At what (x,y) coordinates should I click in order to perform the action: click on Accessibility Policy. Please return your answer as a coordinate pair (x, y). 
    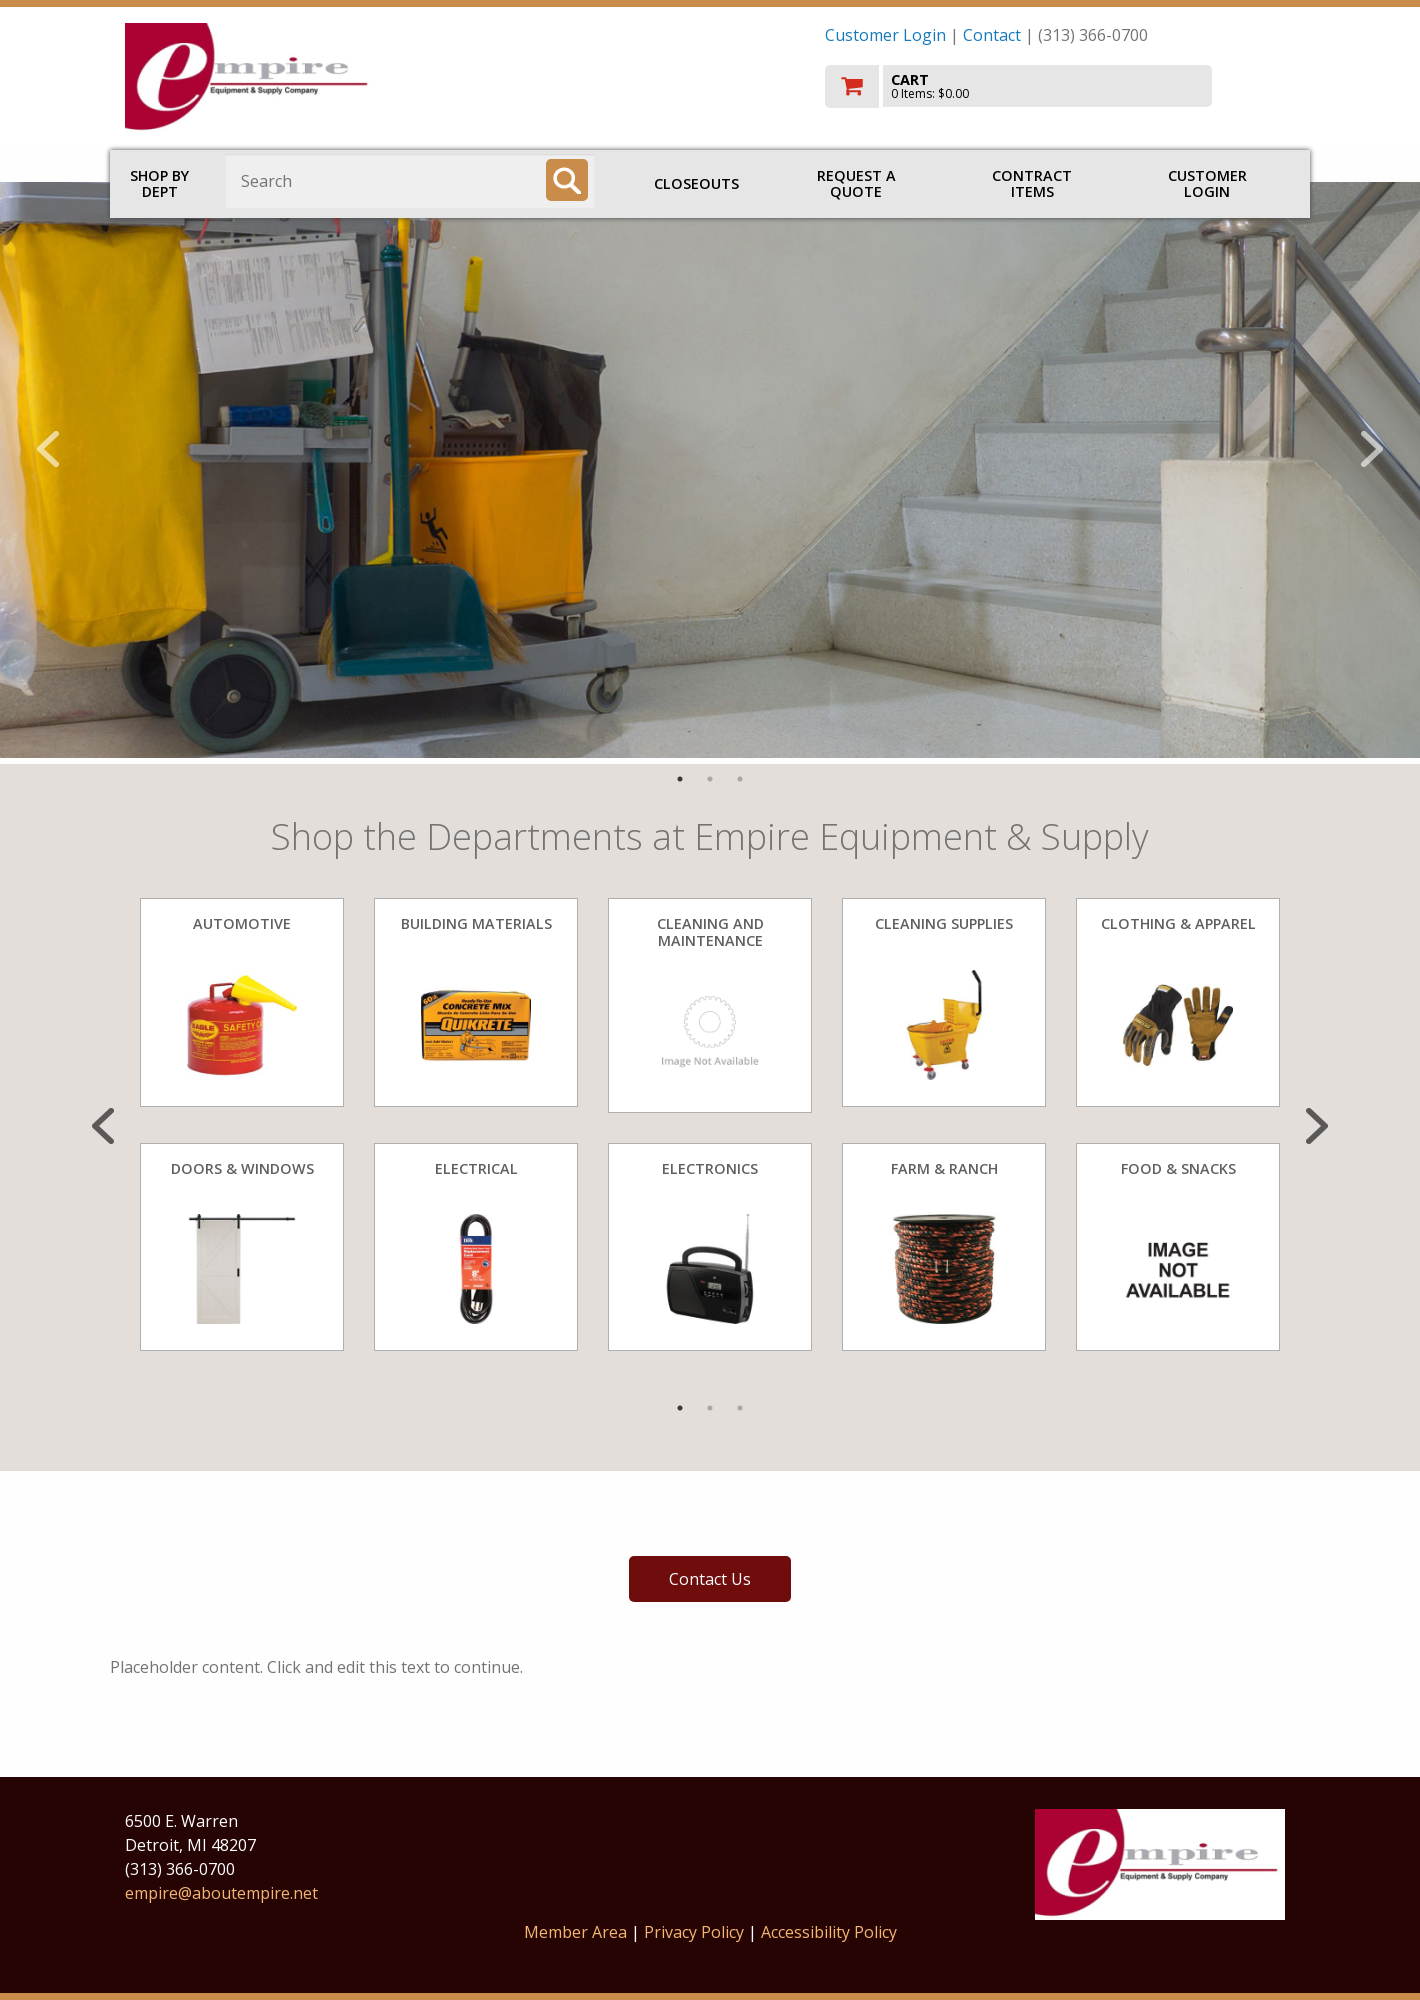
    Looking at the image, I should click on (829, 1932).